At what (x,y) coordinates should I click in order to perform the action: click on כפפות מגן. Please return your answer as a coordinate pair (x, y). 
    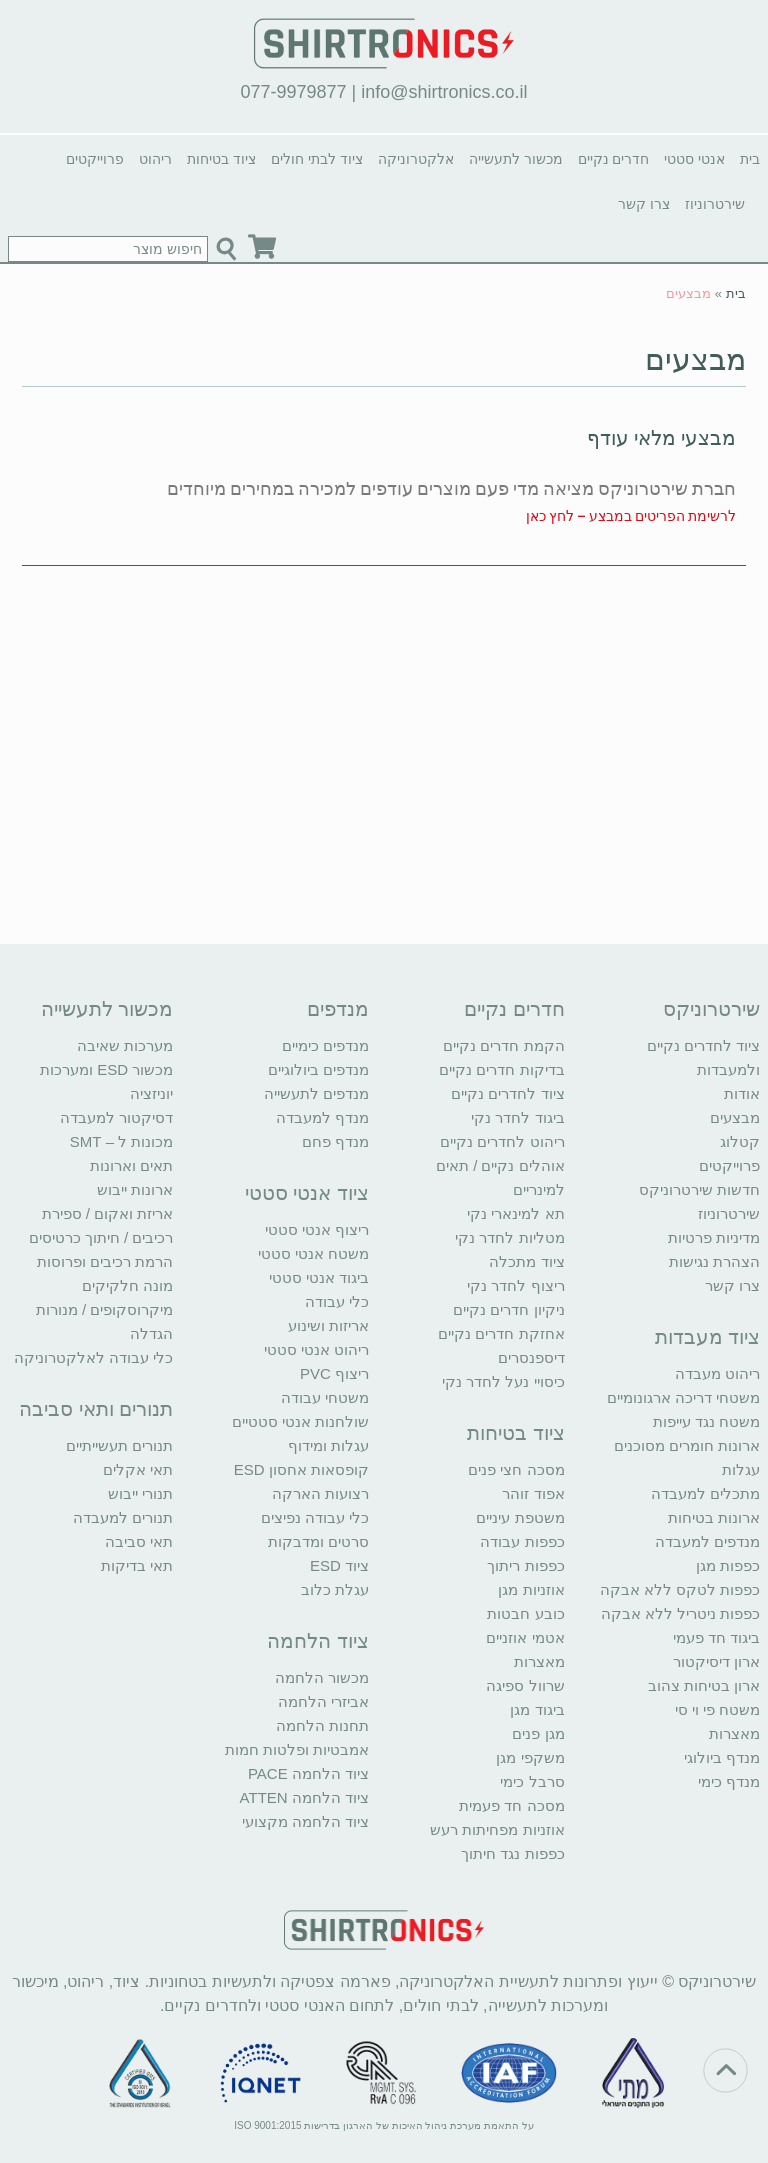
    Looking at the image, I should click on (728, 1565).